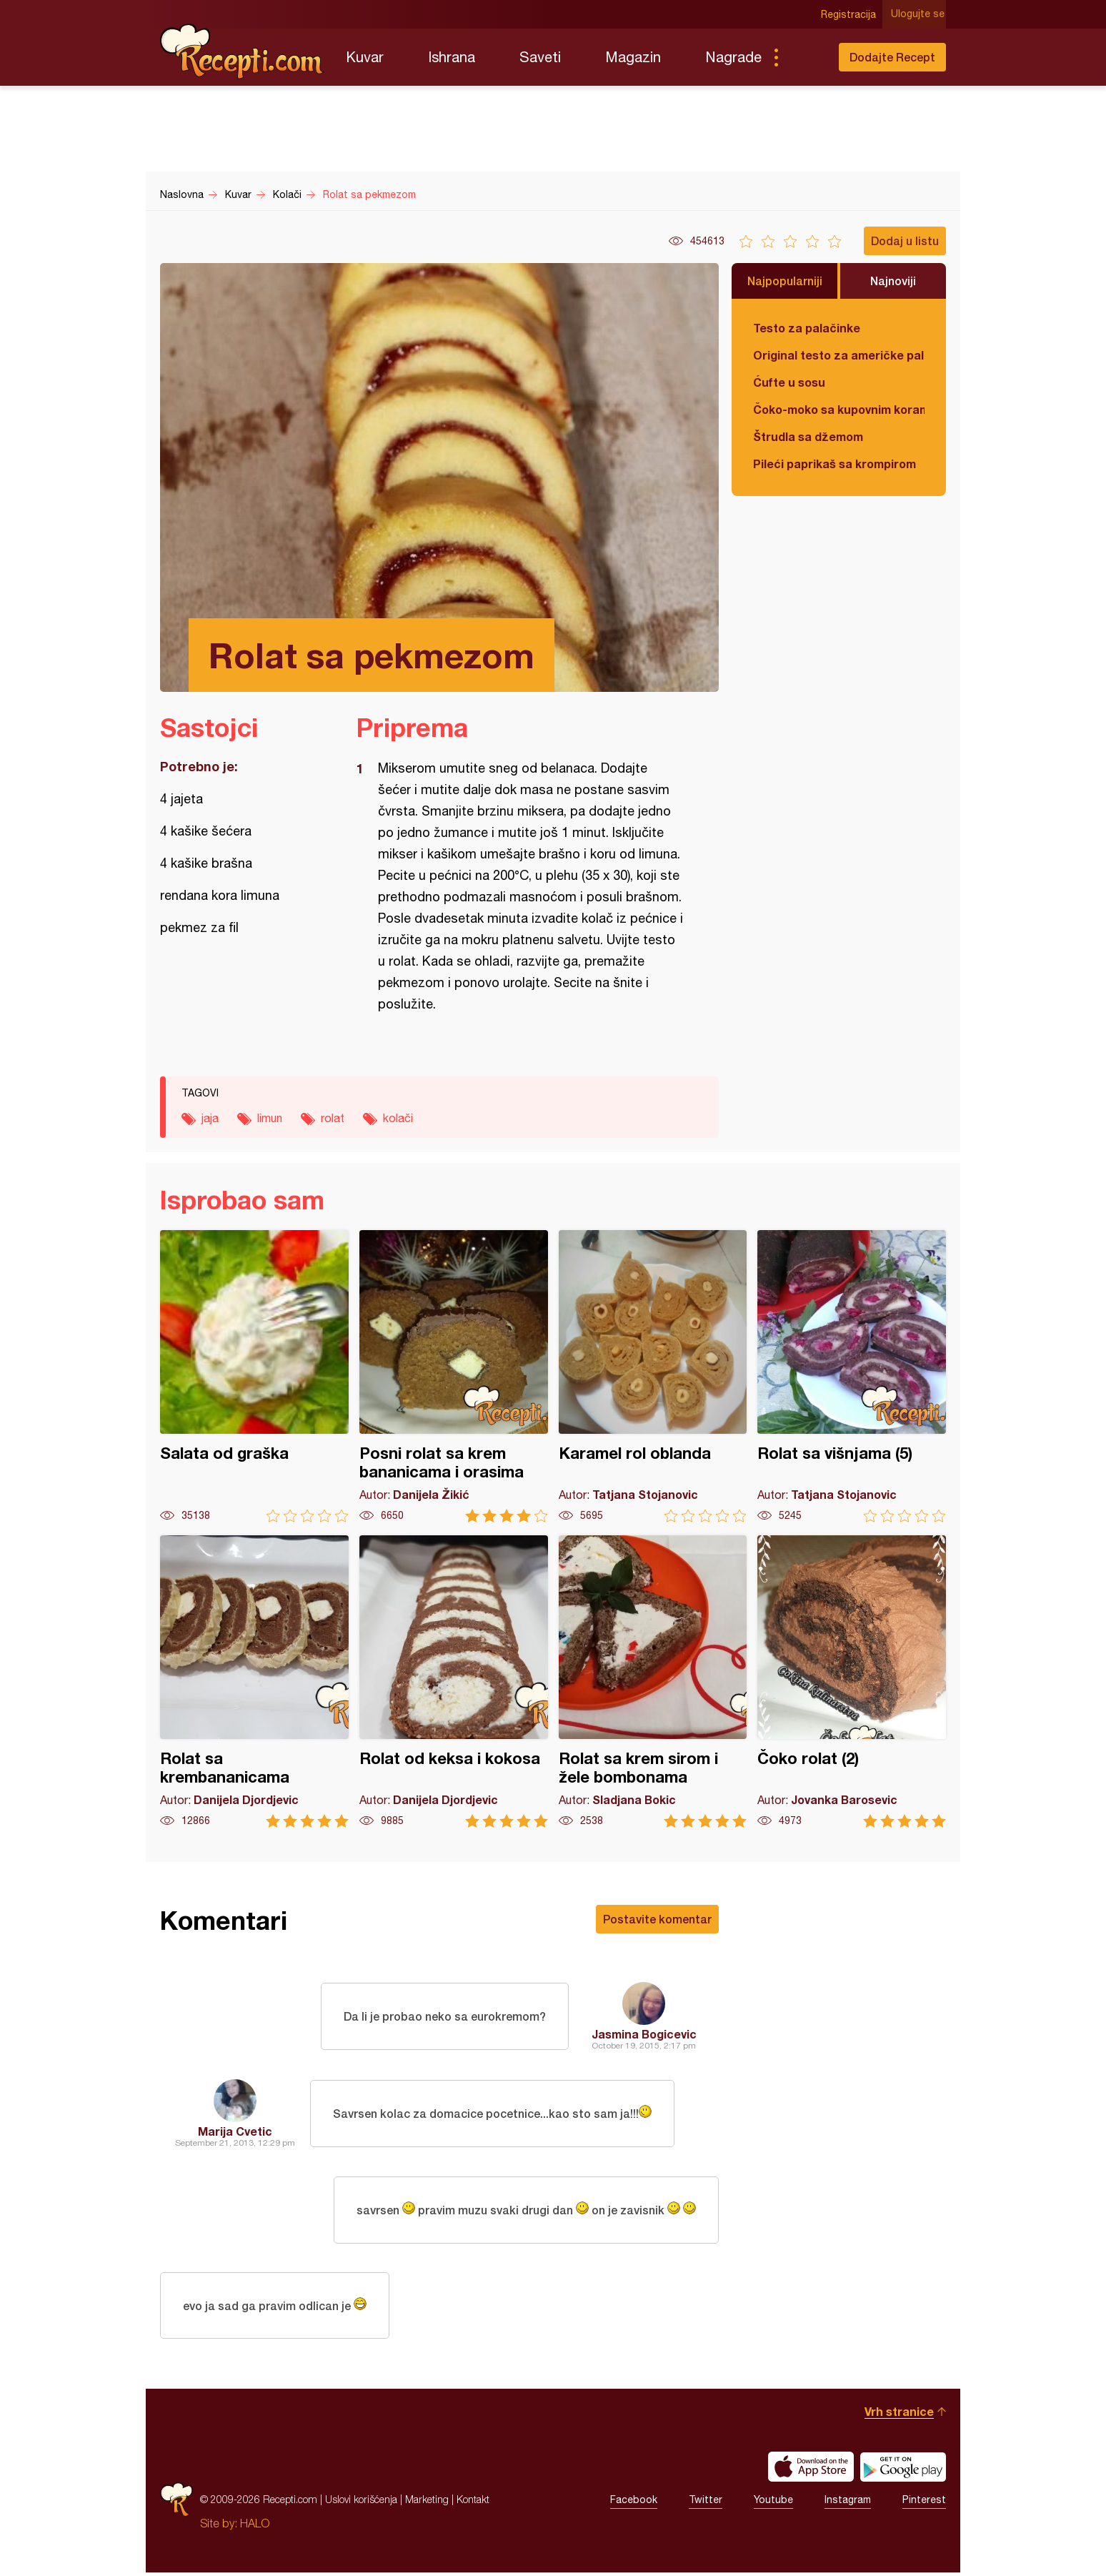 The height and width of the screenshot is (2576, 1106). Describe the element at coordinates (849, 14) in the screenshot. I see `Registracija` at that location.